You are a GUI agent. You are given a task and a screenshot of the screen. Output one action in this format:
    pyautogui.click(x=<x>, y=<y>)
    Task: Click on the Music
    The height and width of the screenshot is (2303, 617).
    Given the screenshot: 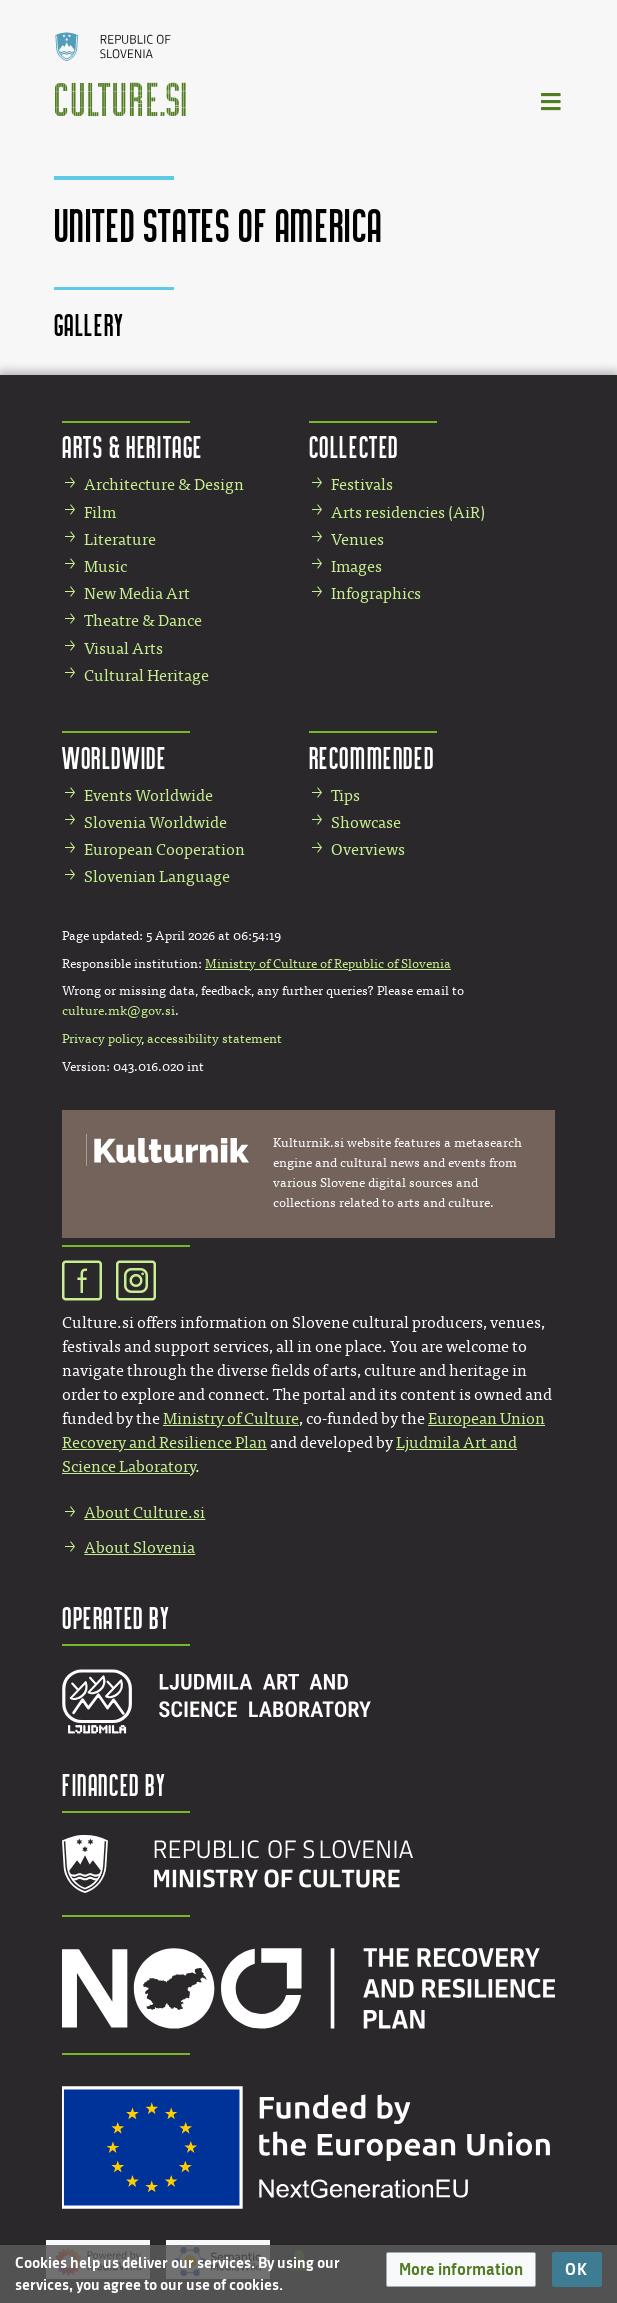 What is the action you would take?
    pyautogui.click(x=105, y=566)
    